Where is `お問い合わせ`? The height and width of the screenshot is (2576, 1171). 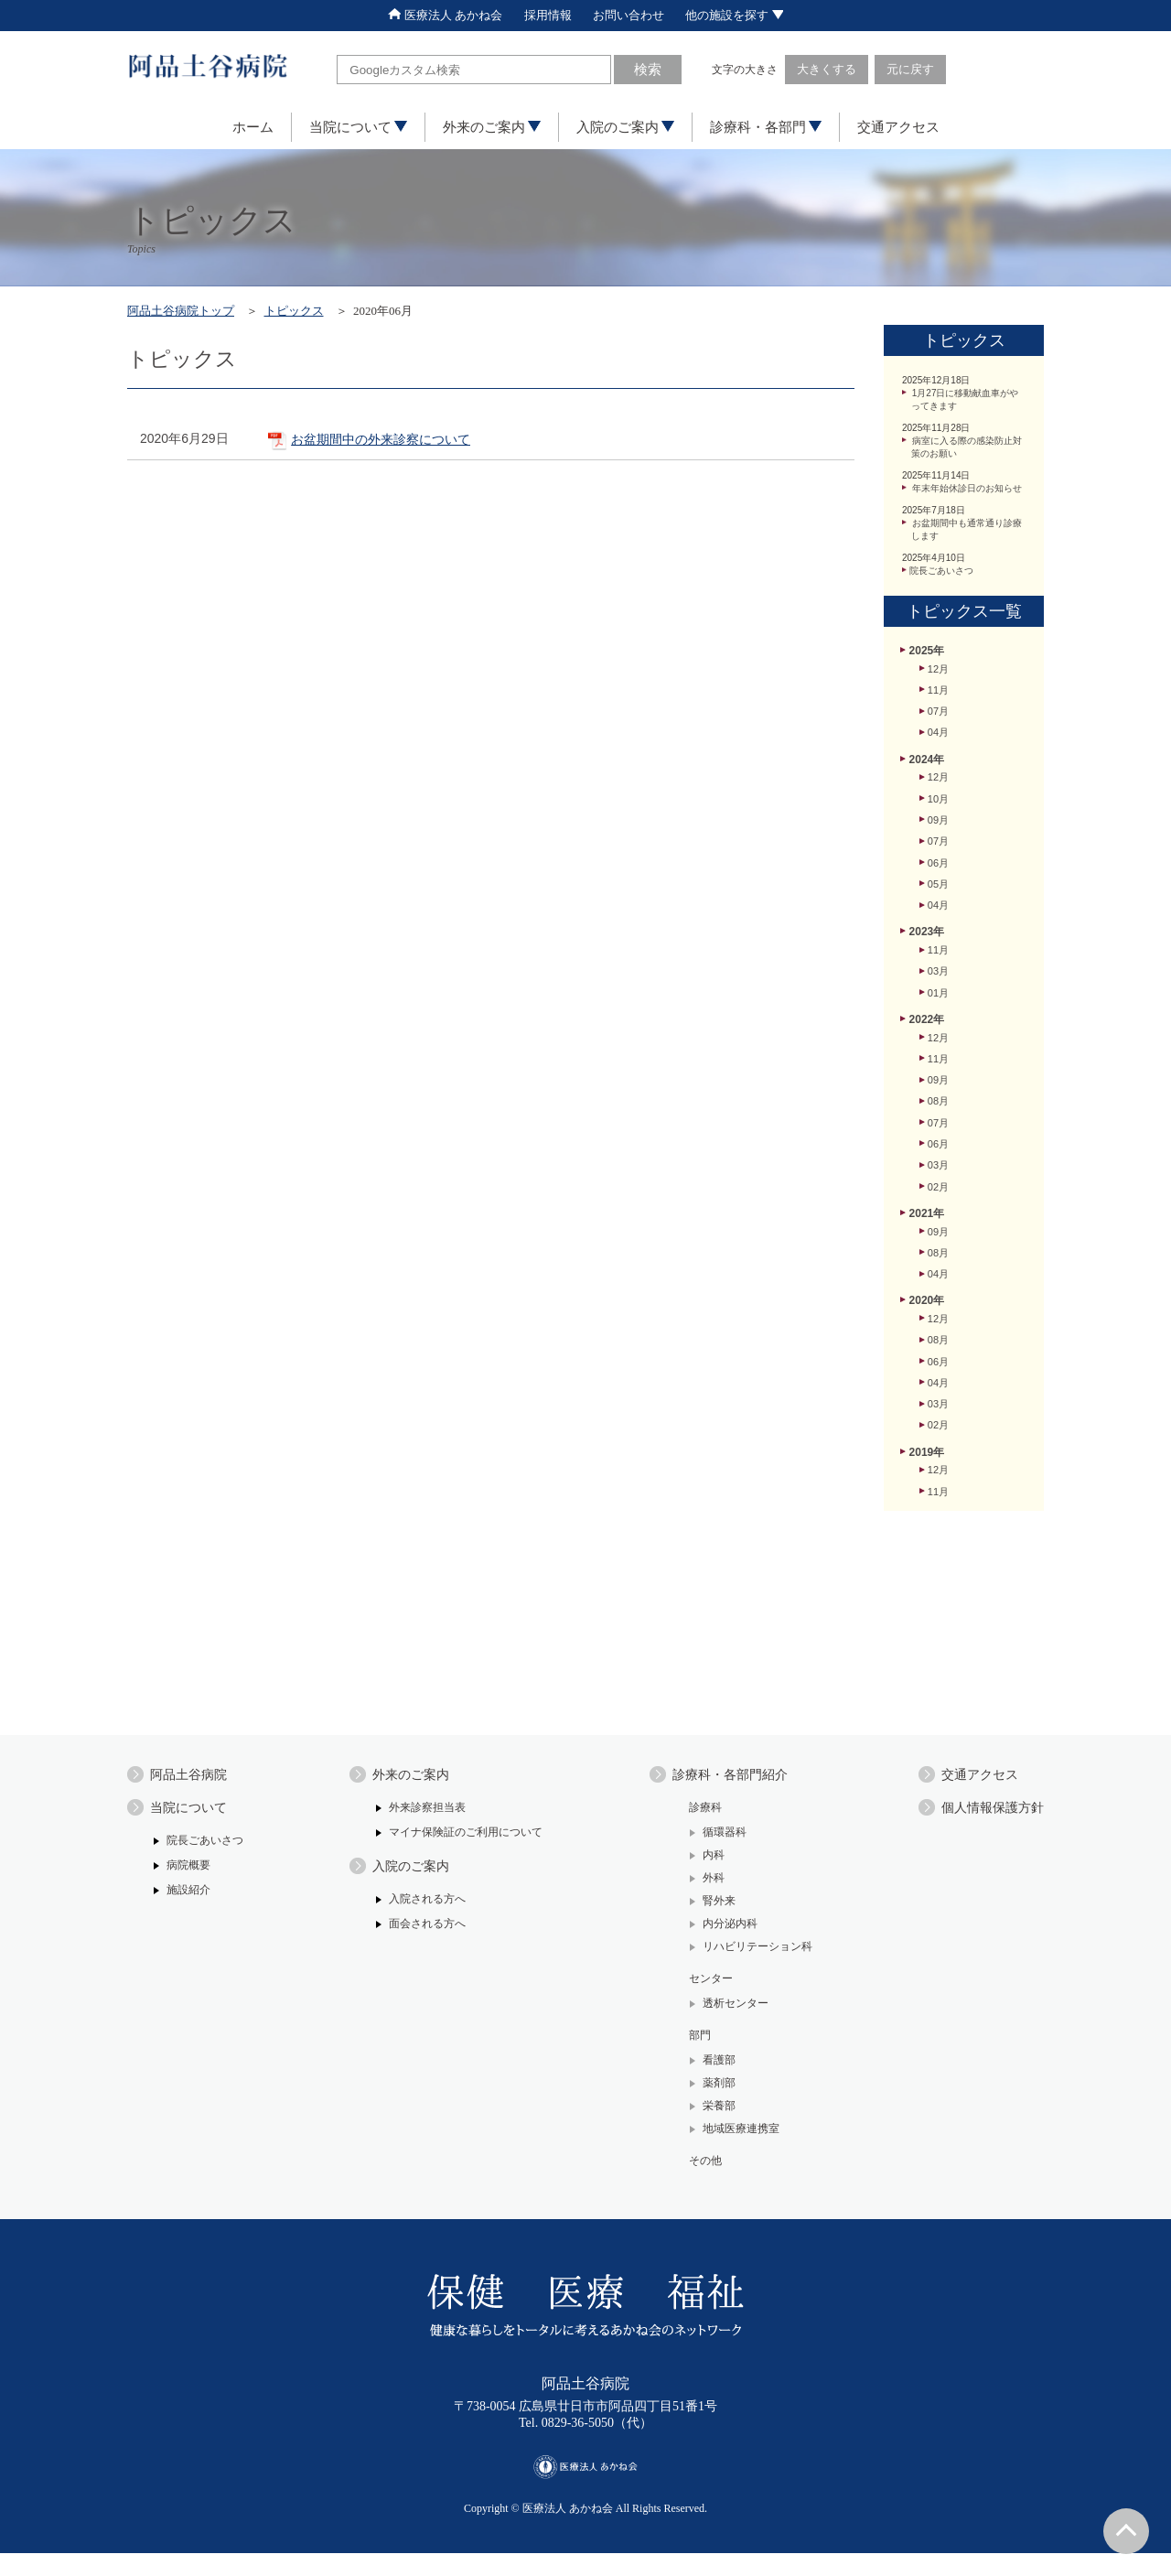
お問い合わせ is located at coordinates (633, 15).